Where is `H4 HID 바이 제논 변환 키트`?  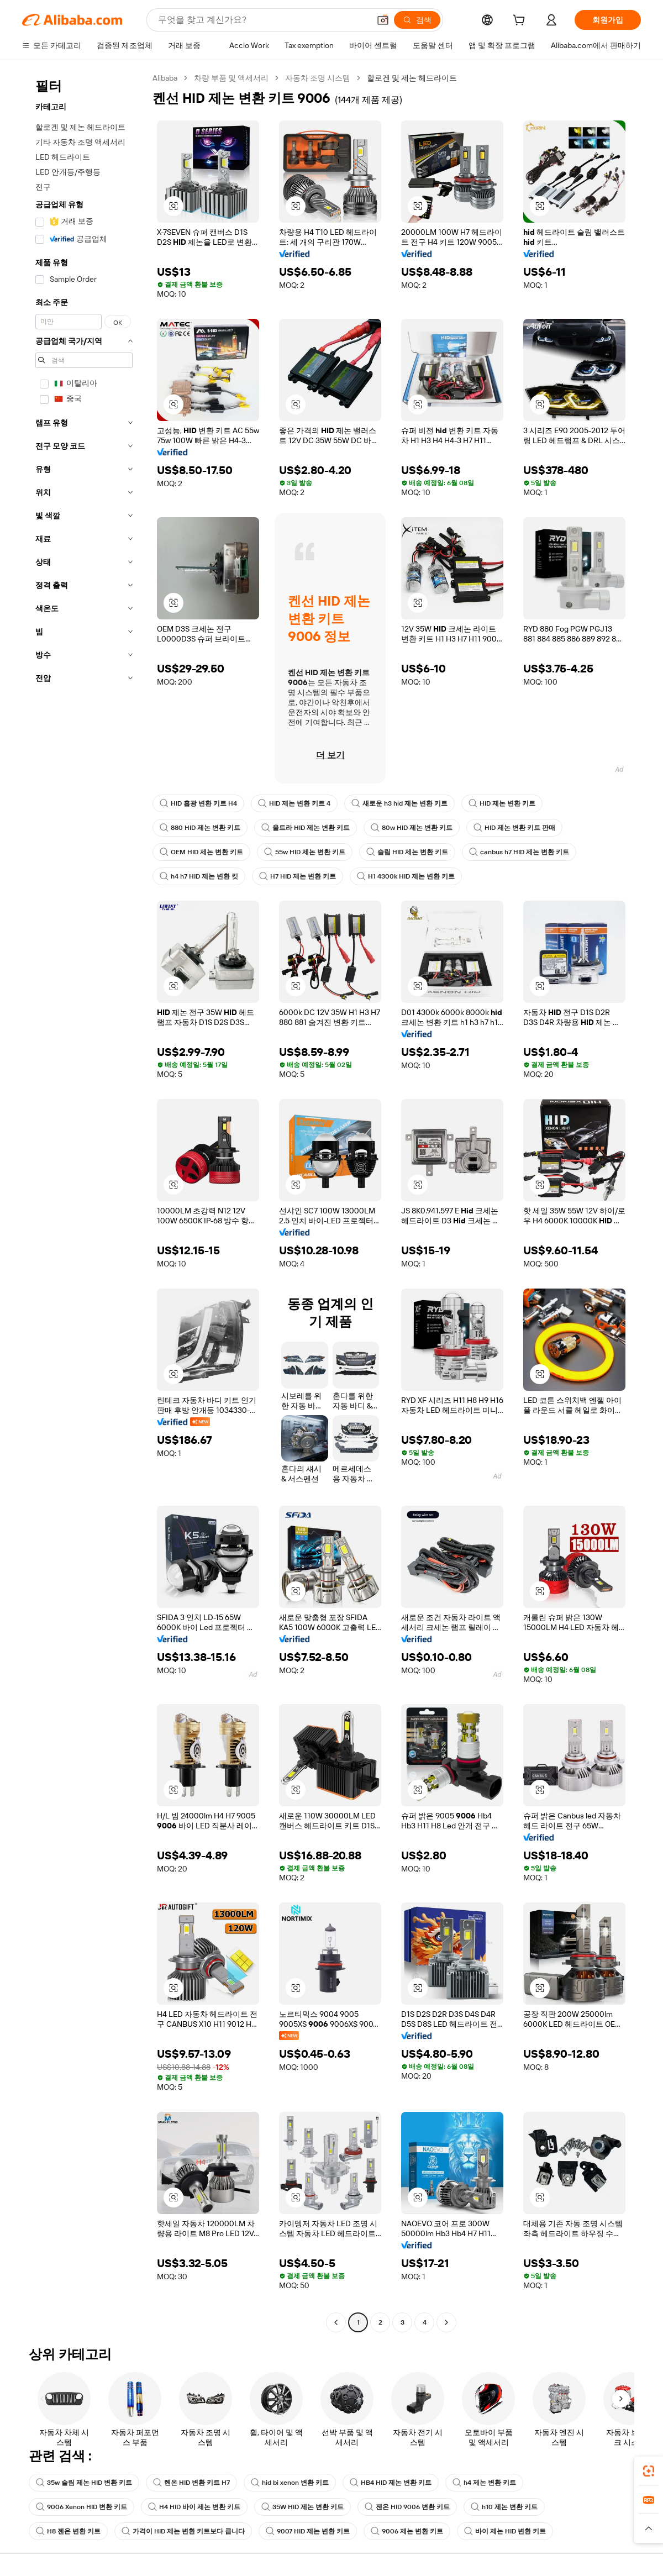 H4 HID 바이 제논 변환 키트 is located at coordinates (194, 2507).